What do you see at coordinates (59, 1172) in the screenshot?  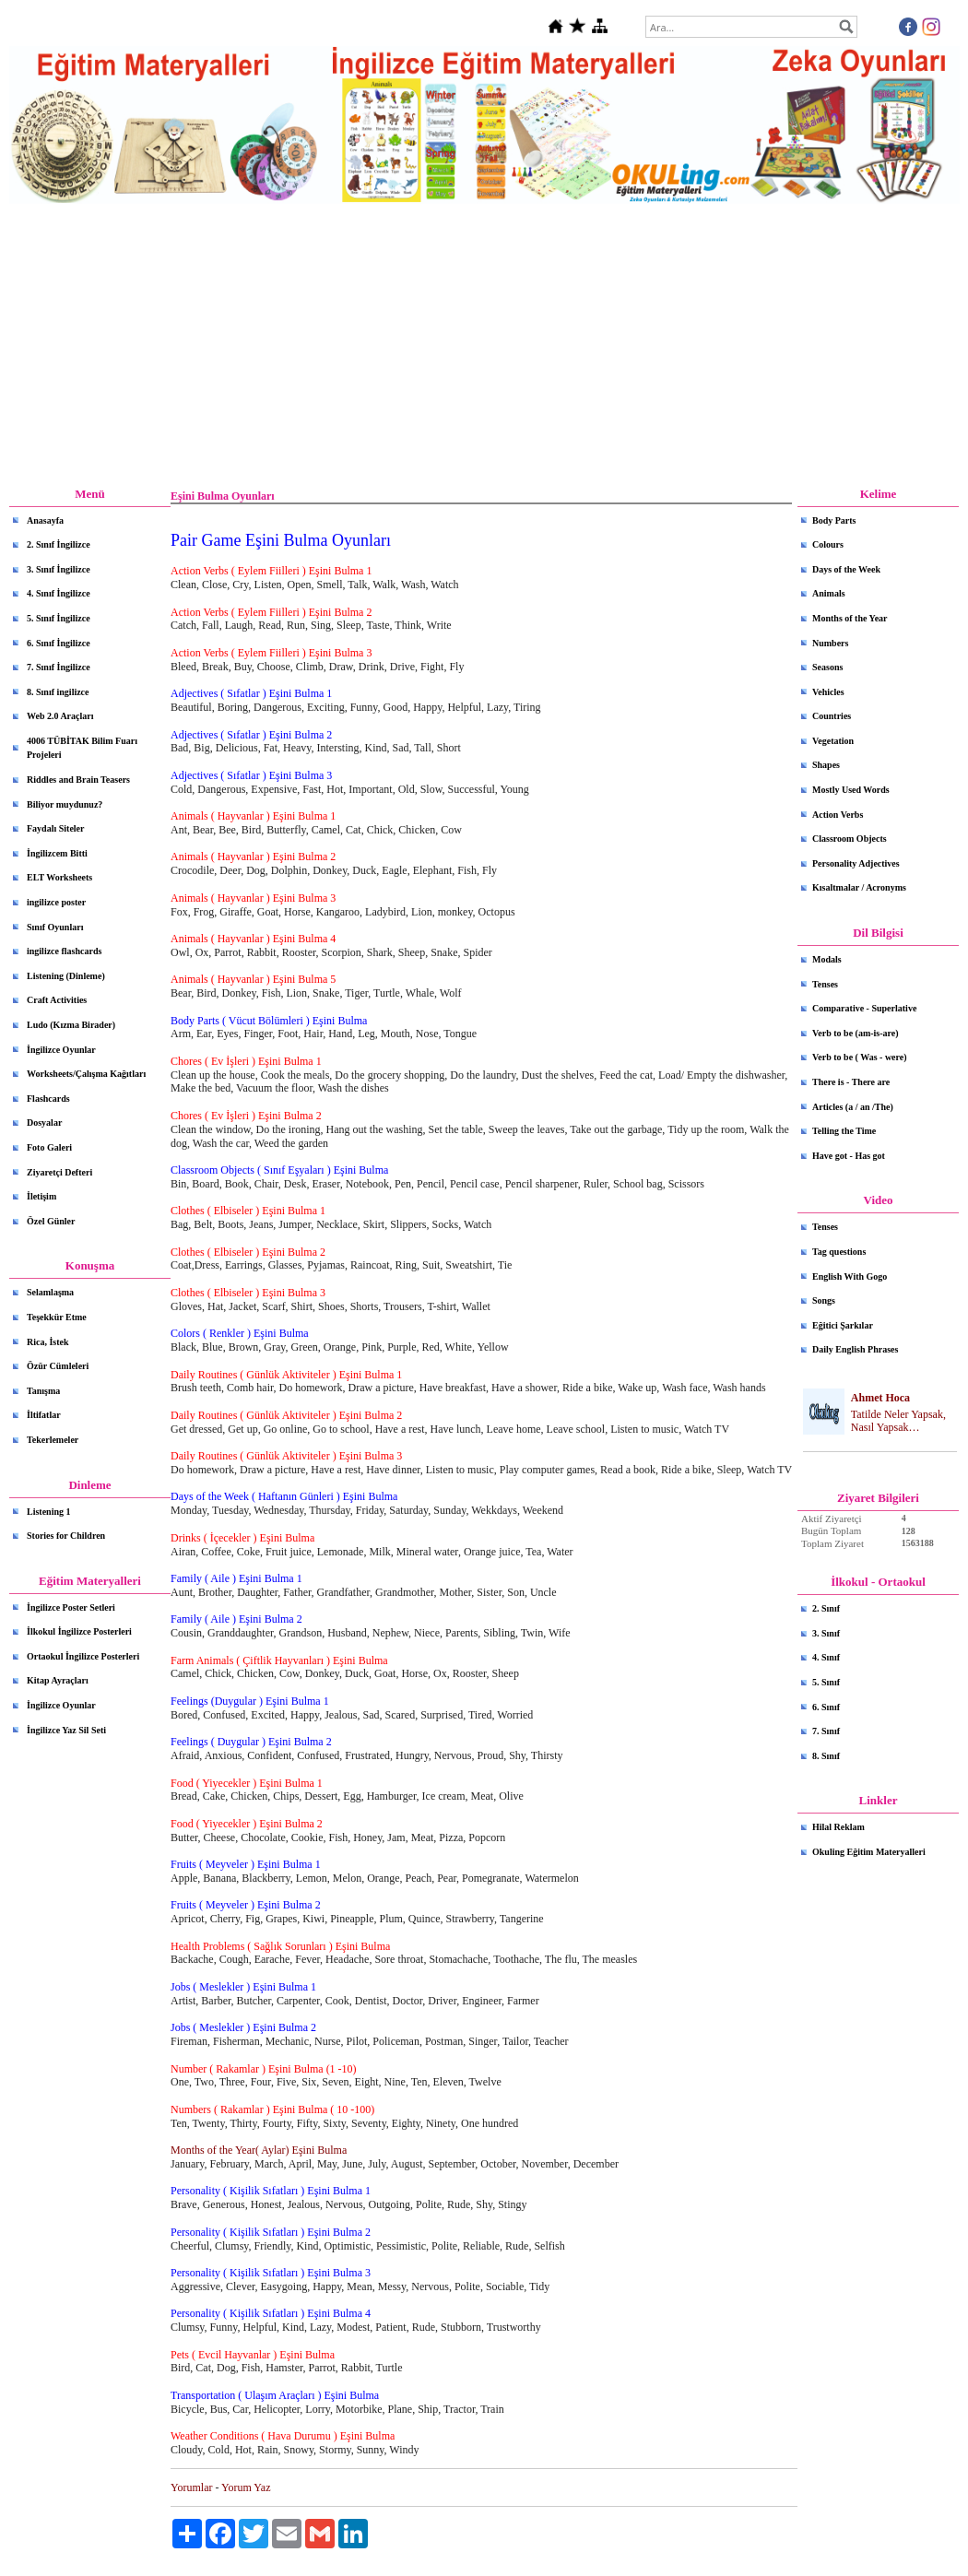 I see `Ziyaretçi Defteri` at bounding box center [59, 1172].